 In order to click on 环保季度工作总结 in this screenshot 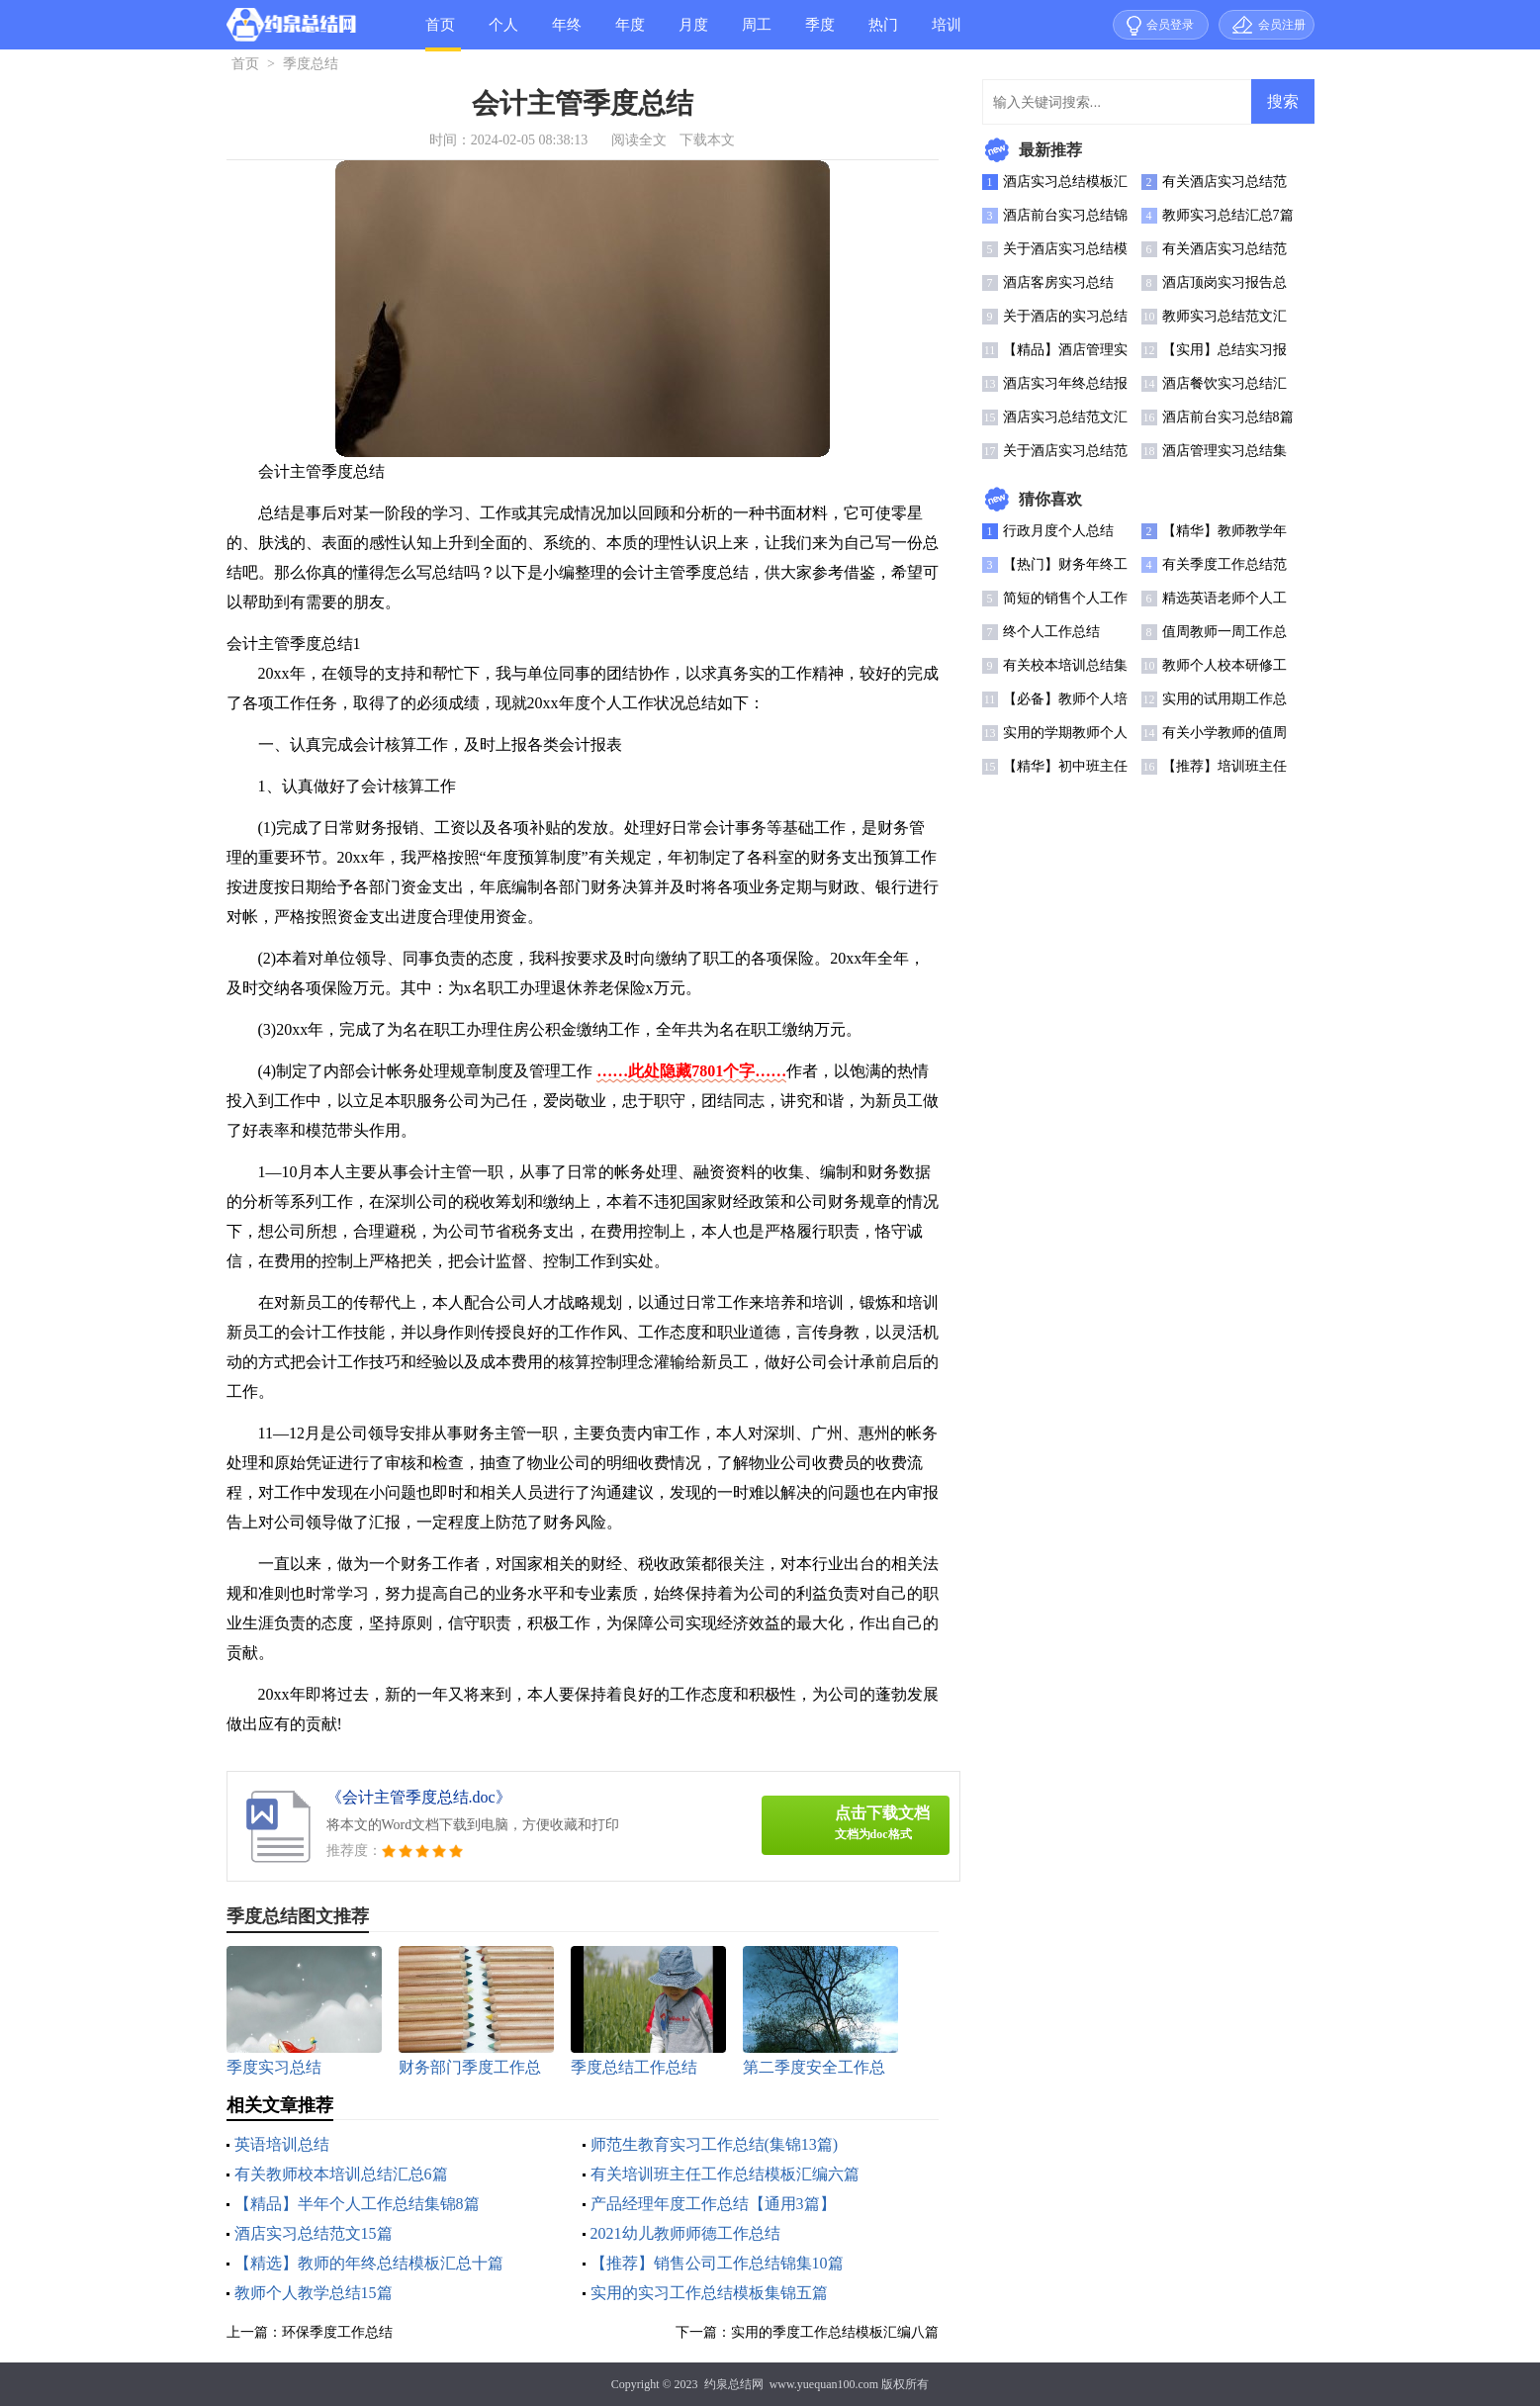, I will do `click(337, 2332)`.